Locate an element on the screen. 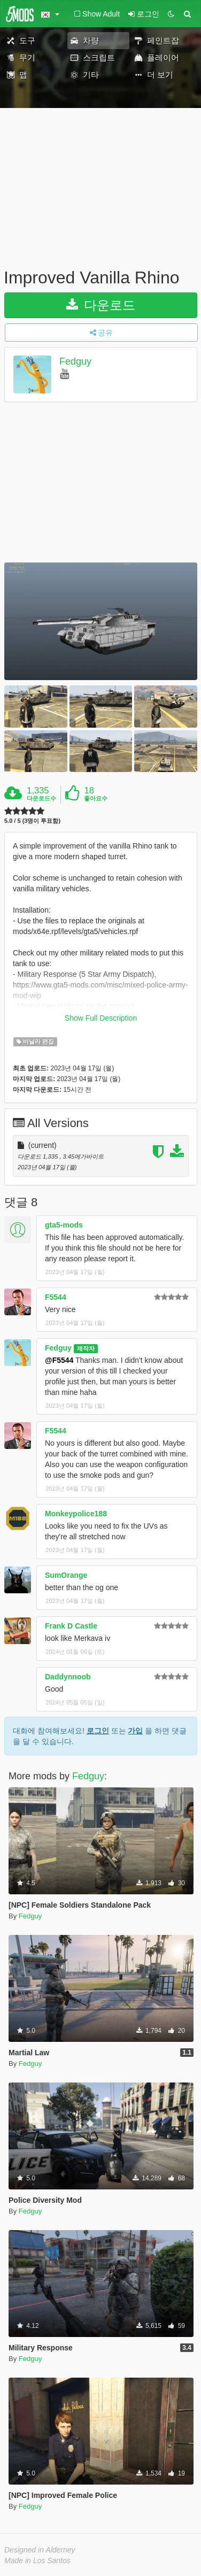 This screenshot has height=2576, width=201. Made in Los Santos is located at coordinates (37, 2560).